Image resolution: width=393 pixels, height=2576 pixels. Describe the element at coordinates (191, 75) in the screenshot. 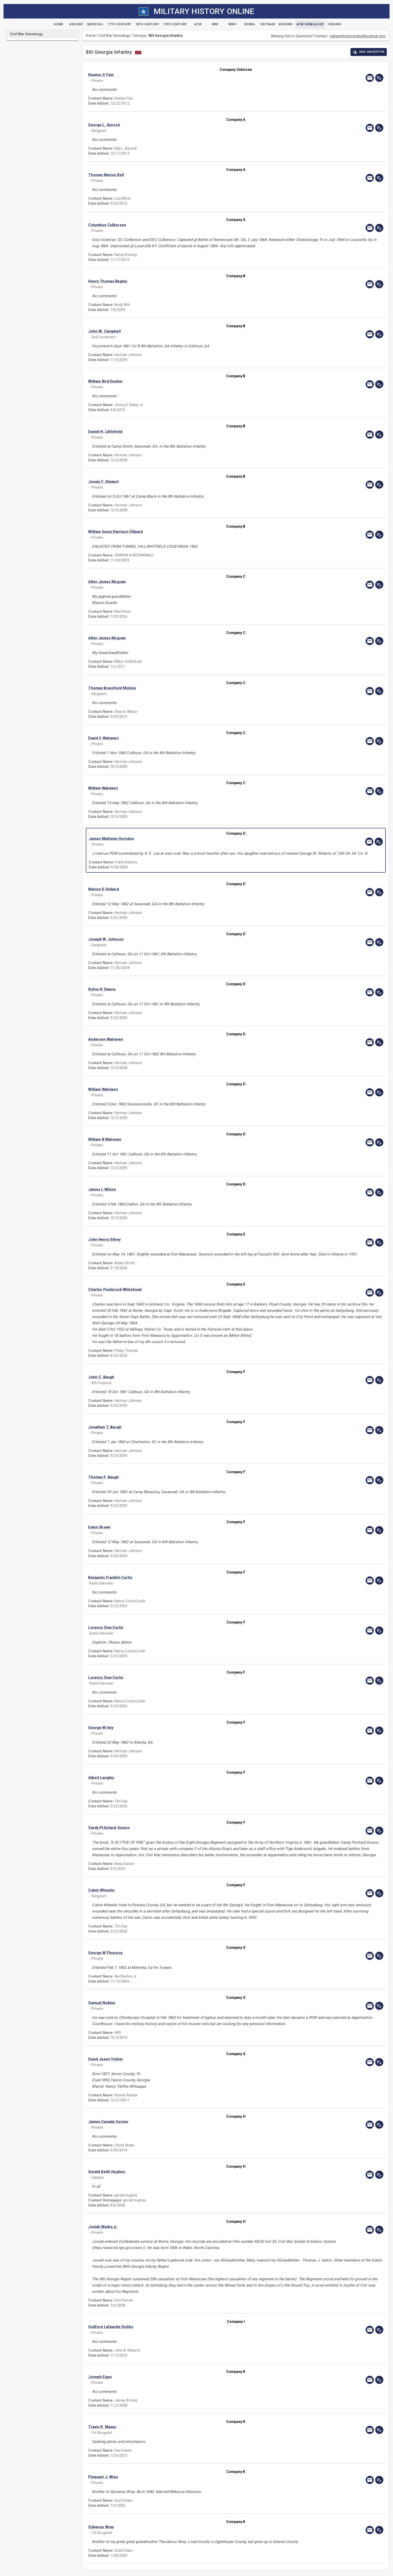

I see `[button]` at that location.